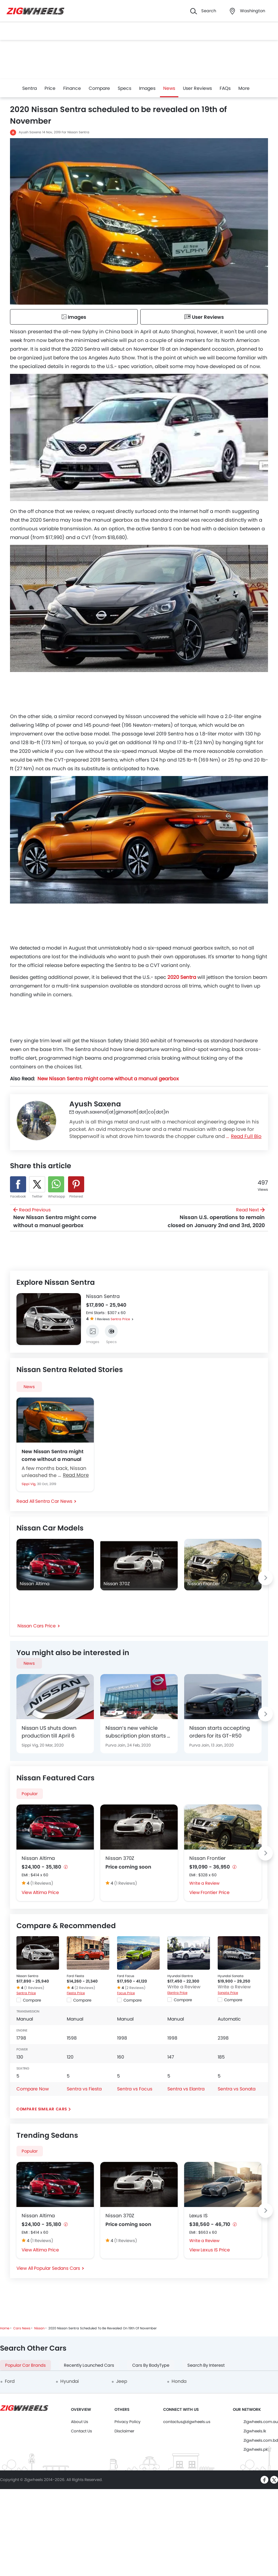  What do you see at coordinates (79, 2421) in the screenshot?
I see `About Us` at bounding box center [79, 2421].